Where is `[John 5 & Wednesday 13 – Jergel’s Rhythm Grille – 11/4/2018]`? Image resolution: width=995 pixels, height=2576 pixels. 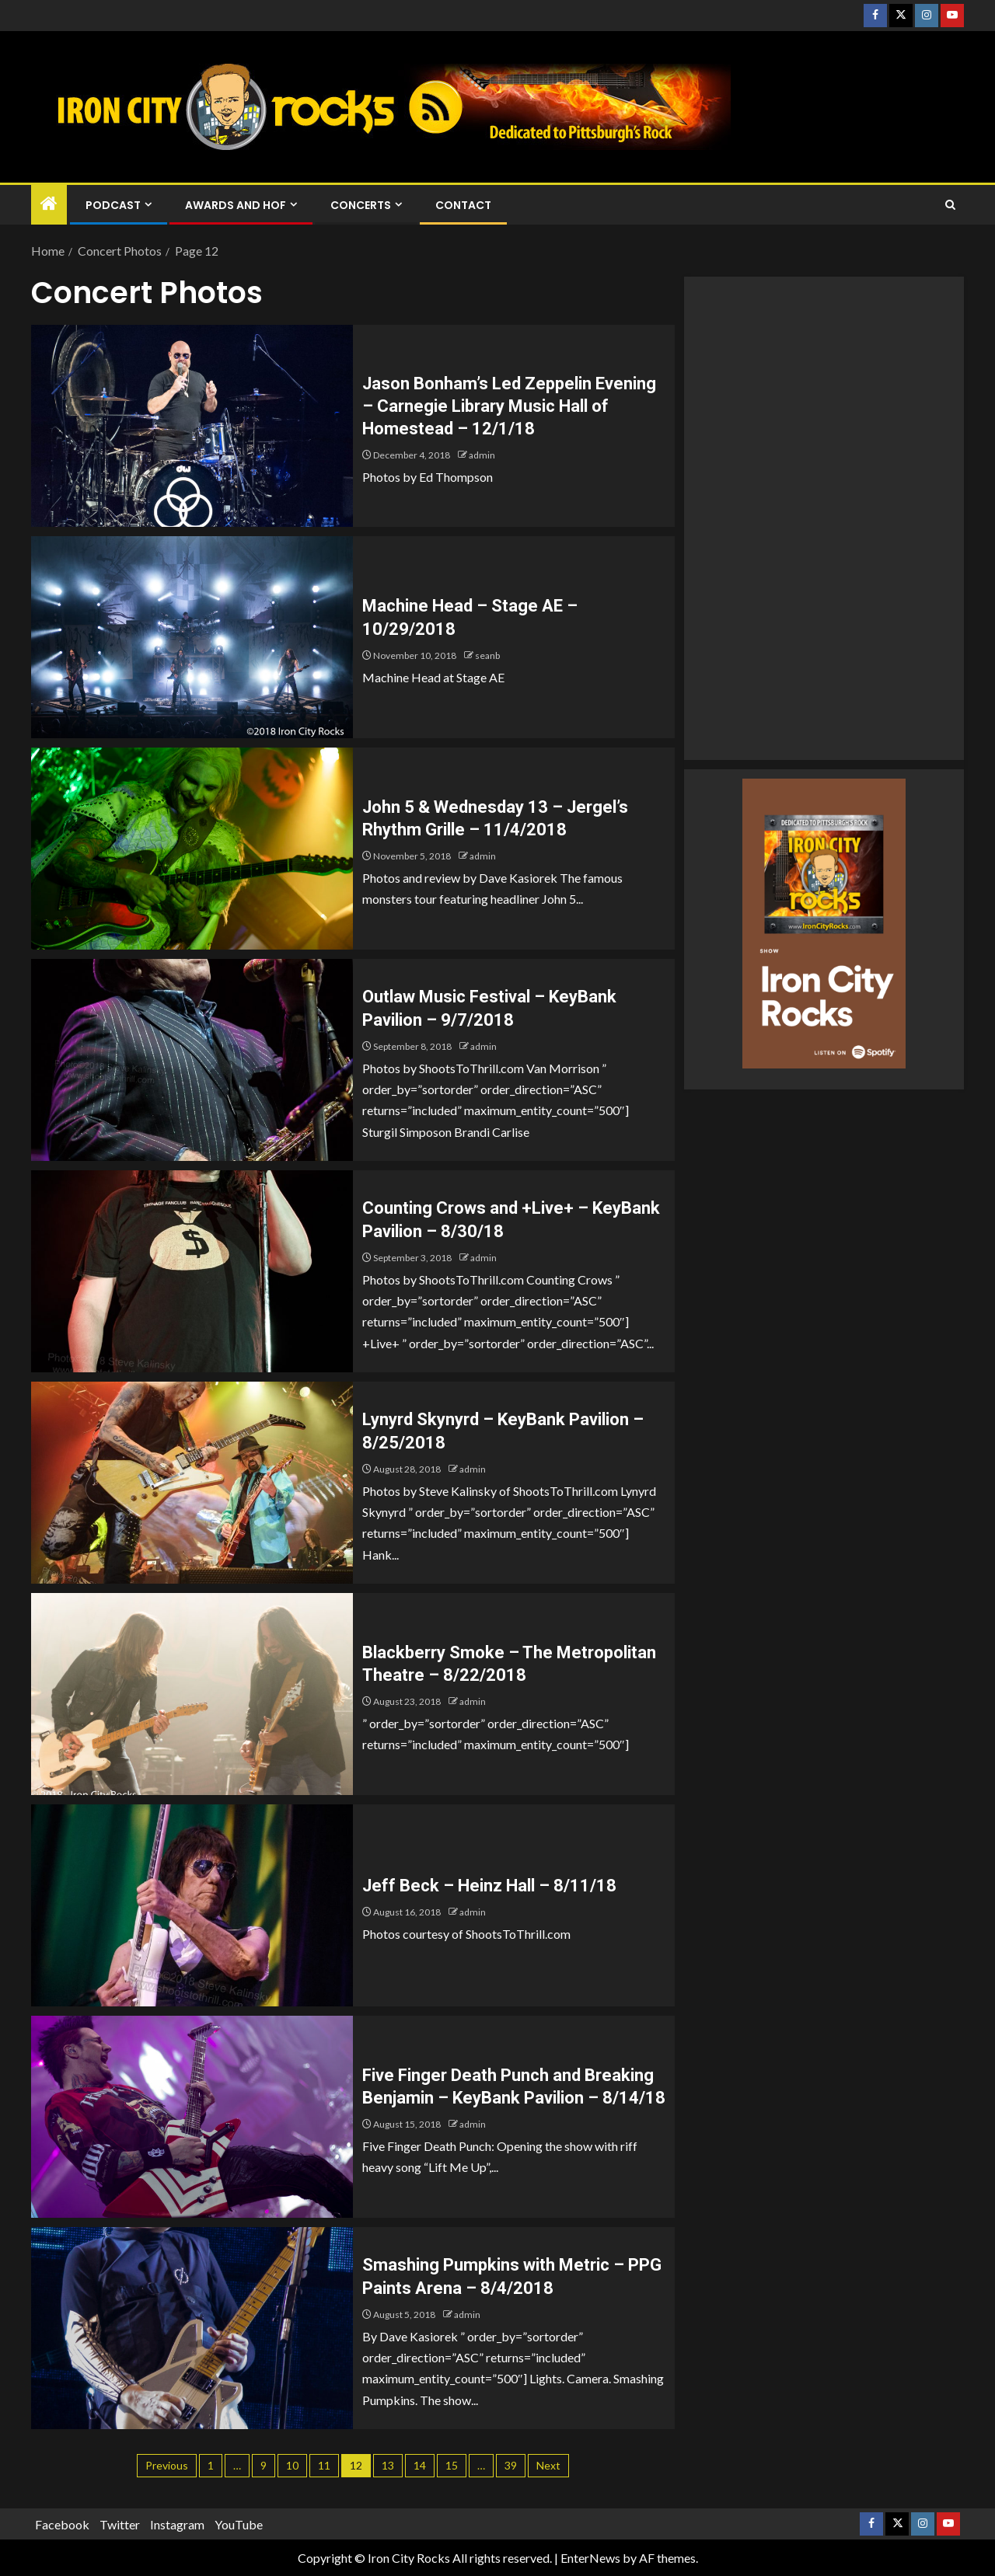 [John 5 & Wednesday 13 – Jergel’s Rhythm Grille – 11/4/2018] is located at coordinates (192, 849).